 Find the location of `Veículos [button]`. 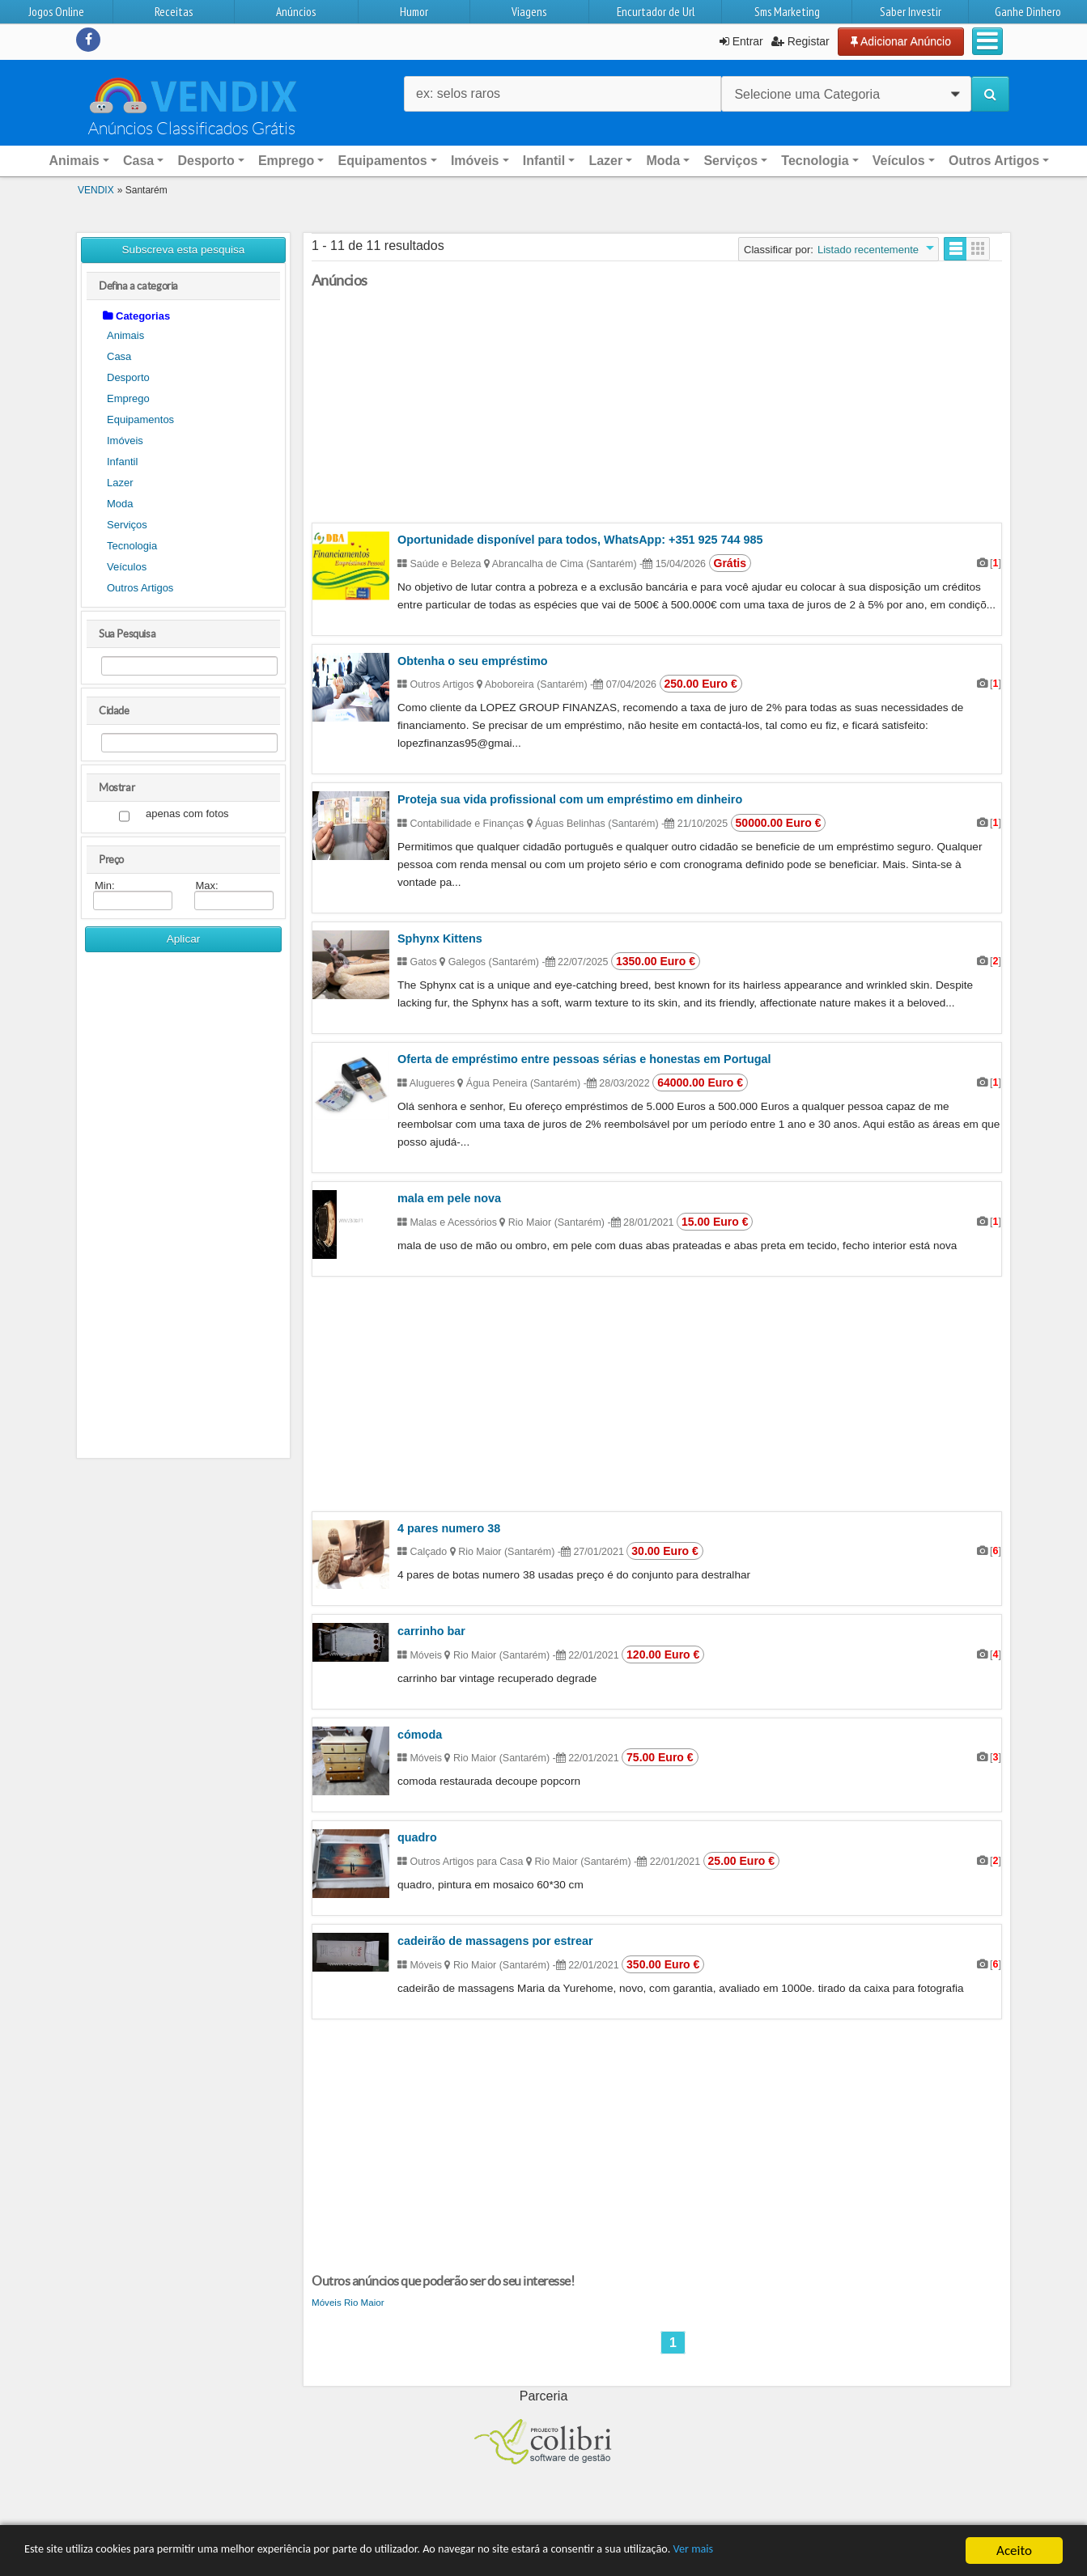

Veículos [button] is located at coordinates (899, 160).